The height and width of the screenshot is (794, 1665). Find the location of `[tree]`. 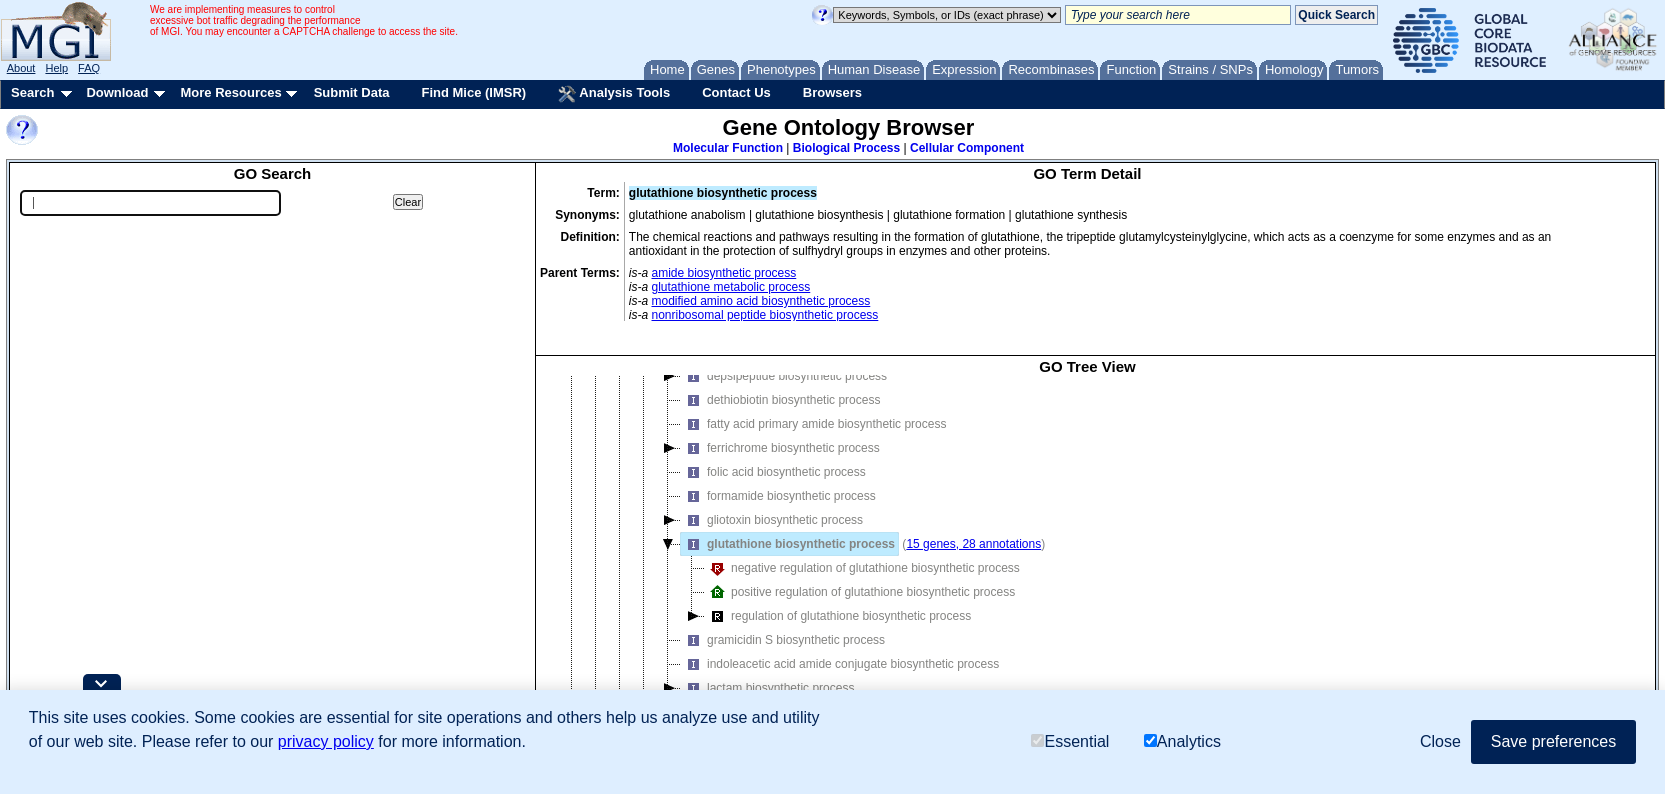

[tree] is located at coordinates (1087, 556).